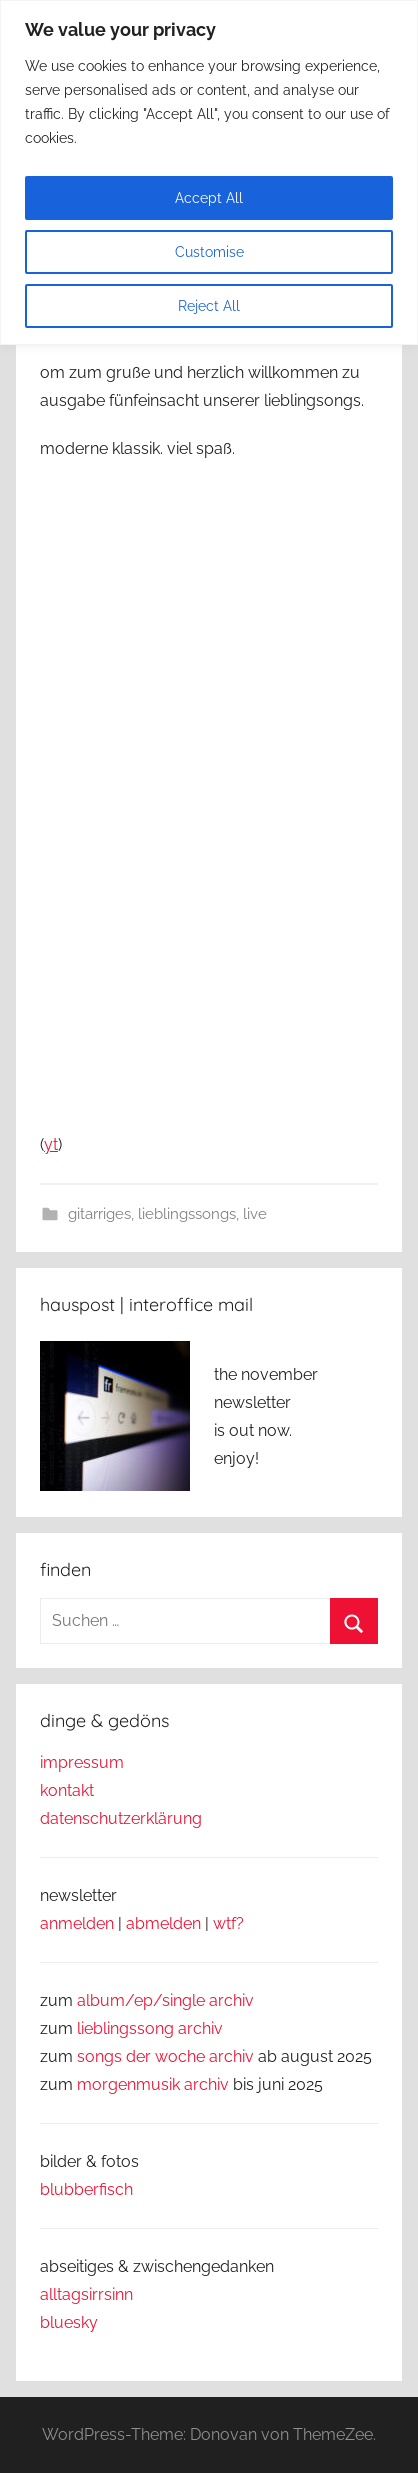 The width and height of the screenshot is (418, 2473). What do you see at coordinates (165, 2000) in the screenshot?
I see `album/ep/single archiv` at bounding box center [165, 2000].